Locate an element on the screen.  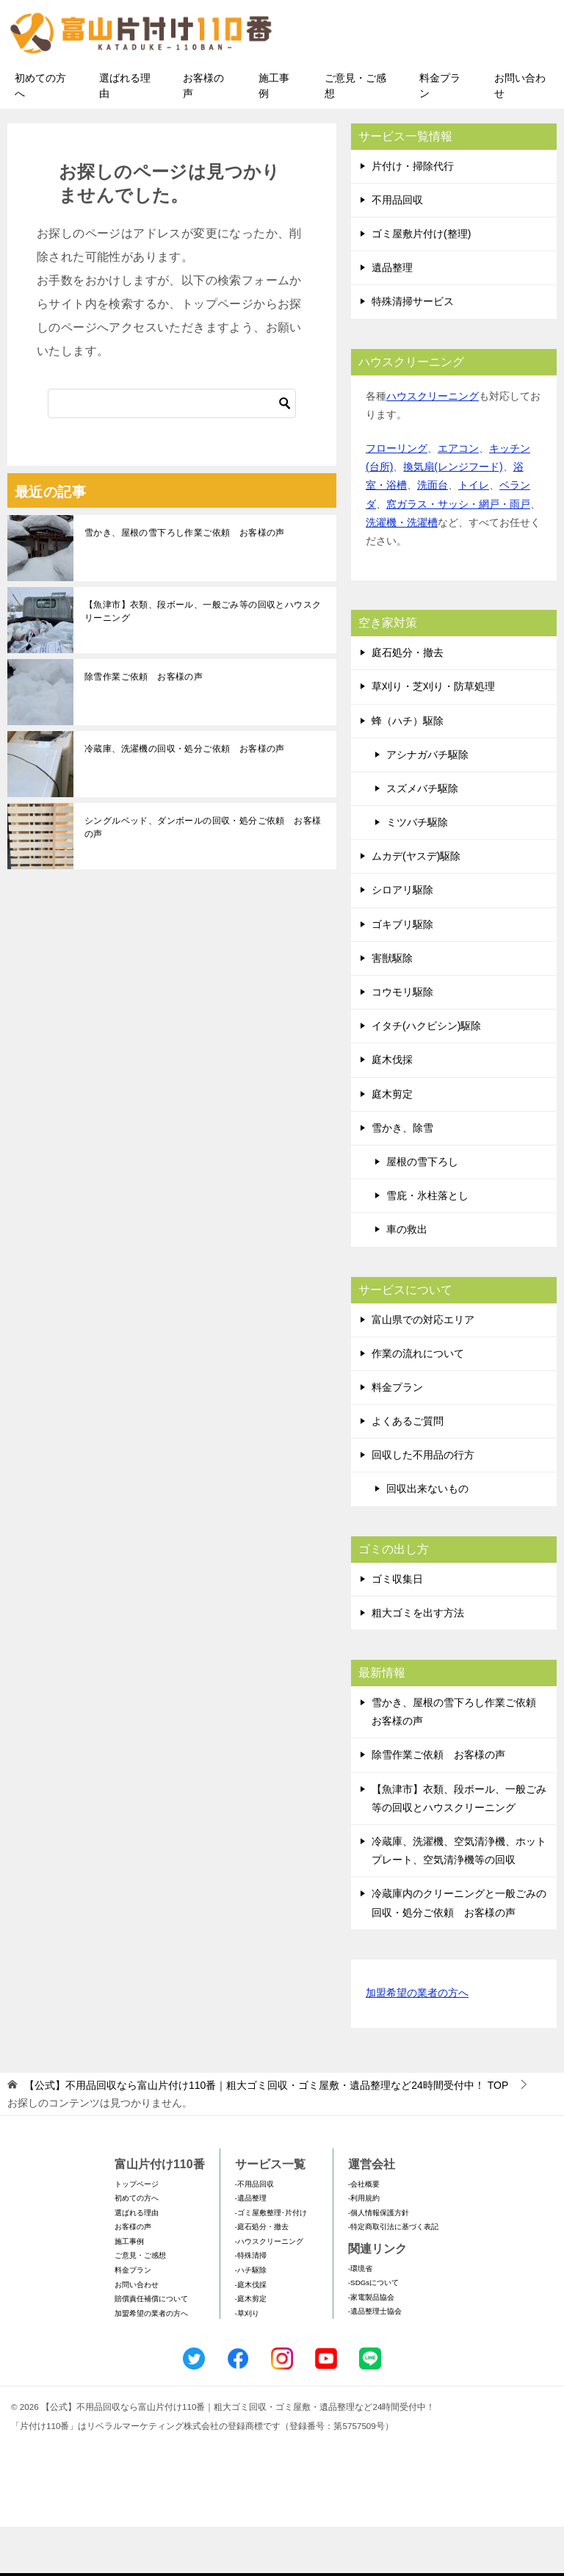
-草刈り is located at coordinates (247, 2363).